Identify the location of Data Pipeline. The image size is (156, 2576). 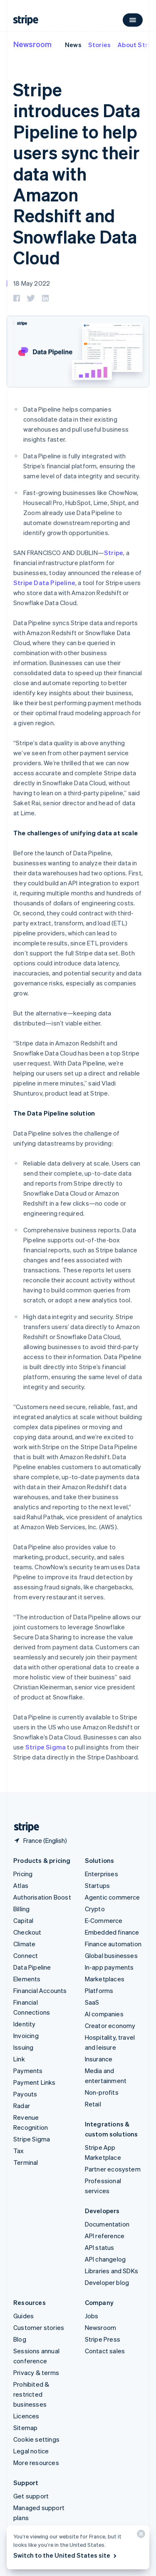
(32, 1967).